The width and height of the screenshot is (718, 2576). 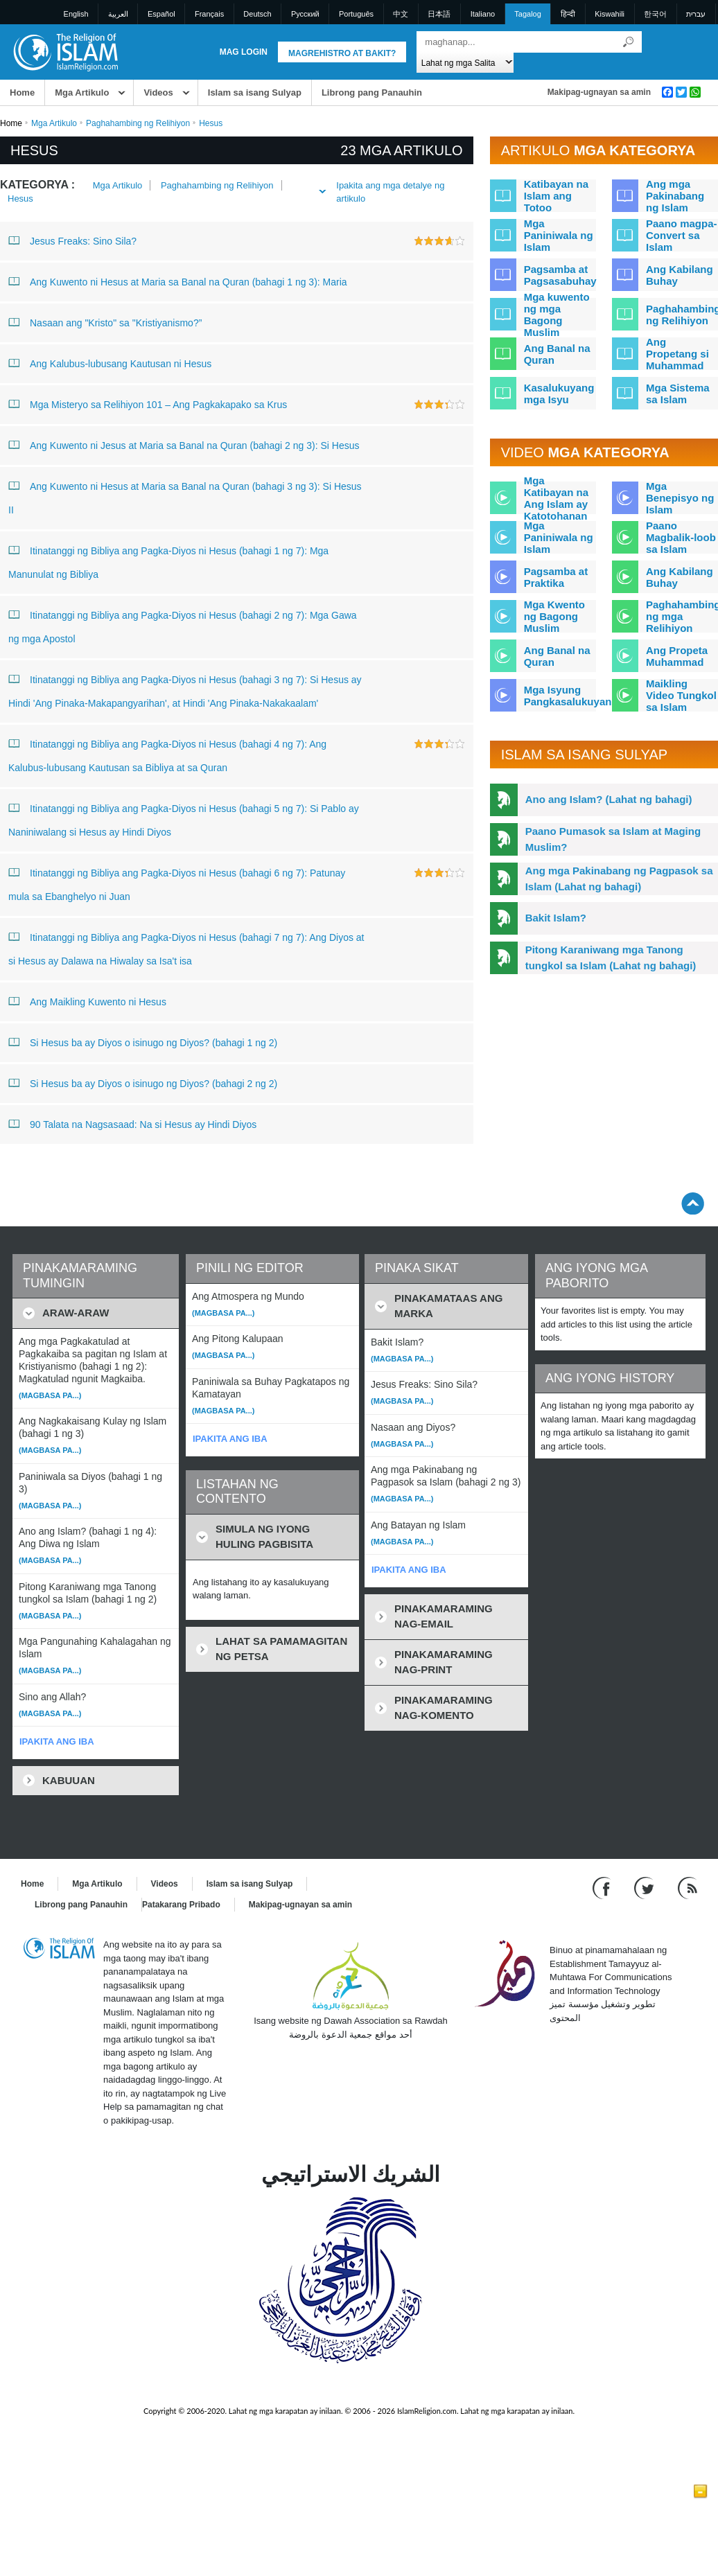 I want to click on Si Hesus ba ay Diyos o isinugo ng Diyos? (bahagi 1 ng 2), so click(x=142, y=1042).